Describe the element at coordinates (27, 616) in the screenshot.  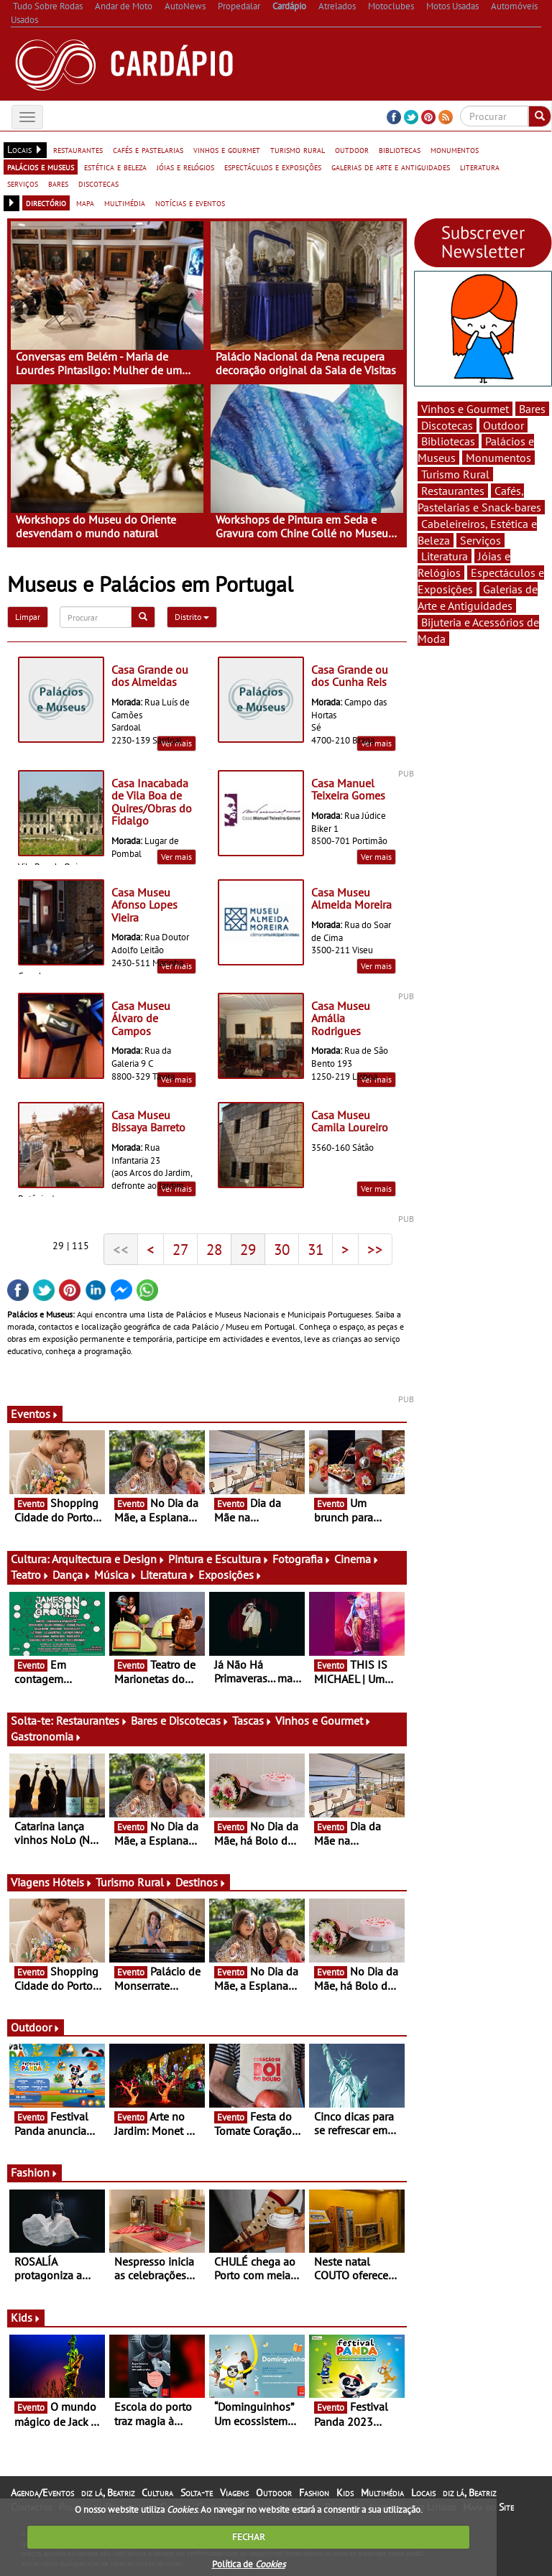
I see `Limpar` at that location.